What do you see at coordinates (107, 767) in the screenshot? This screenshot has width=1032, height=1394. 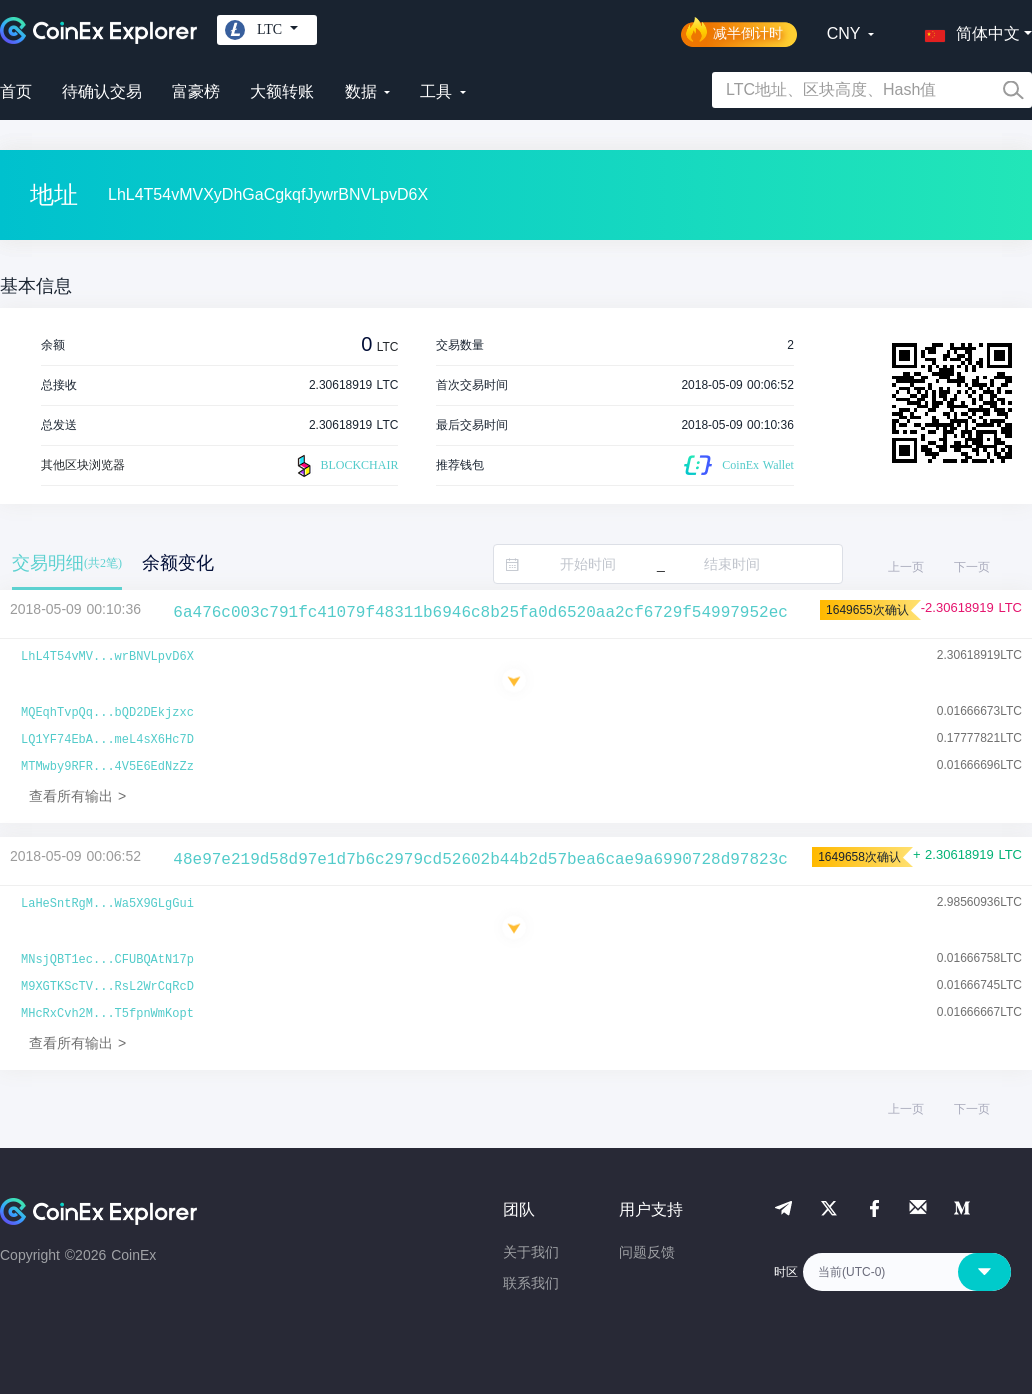 I see `MTMwby9RFR...4V5E6EdNzZz` at bounding box center [107, 767].